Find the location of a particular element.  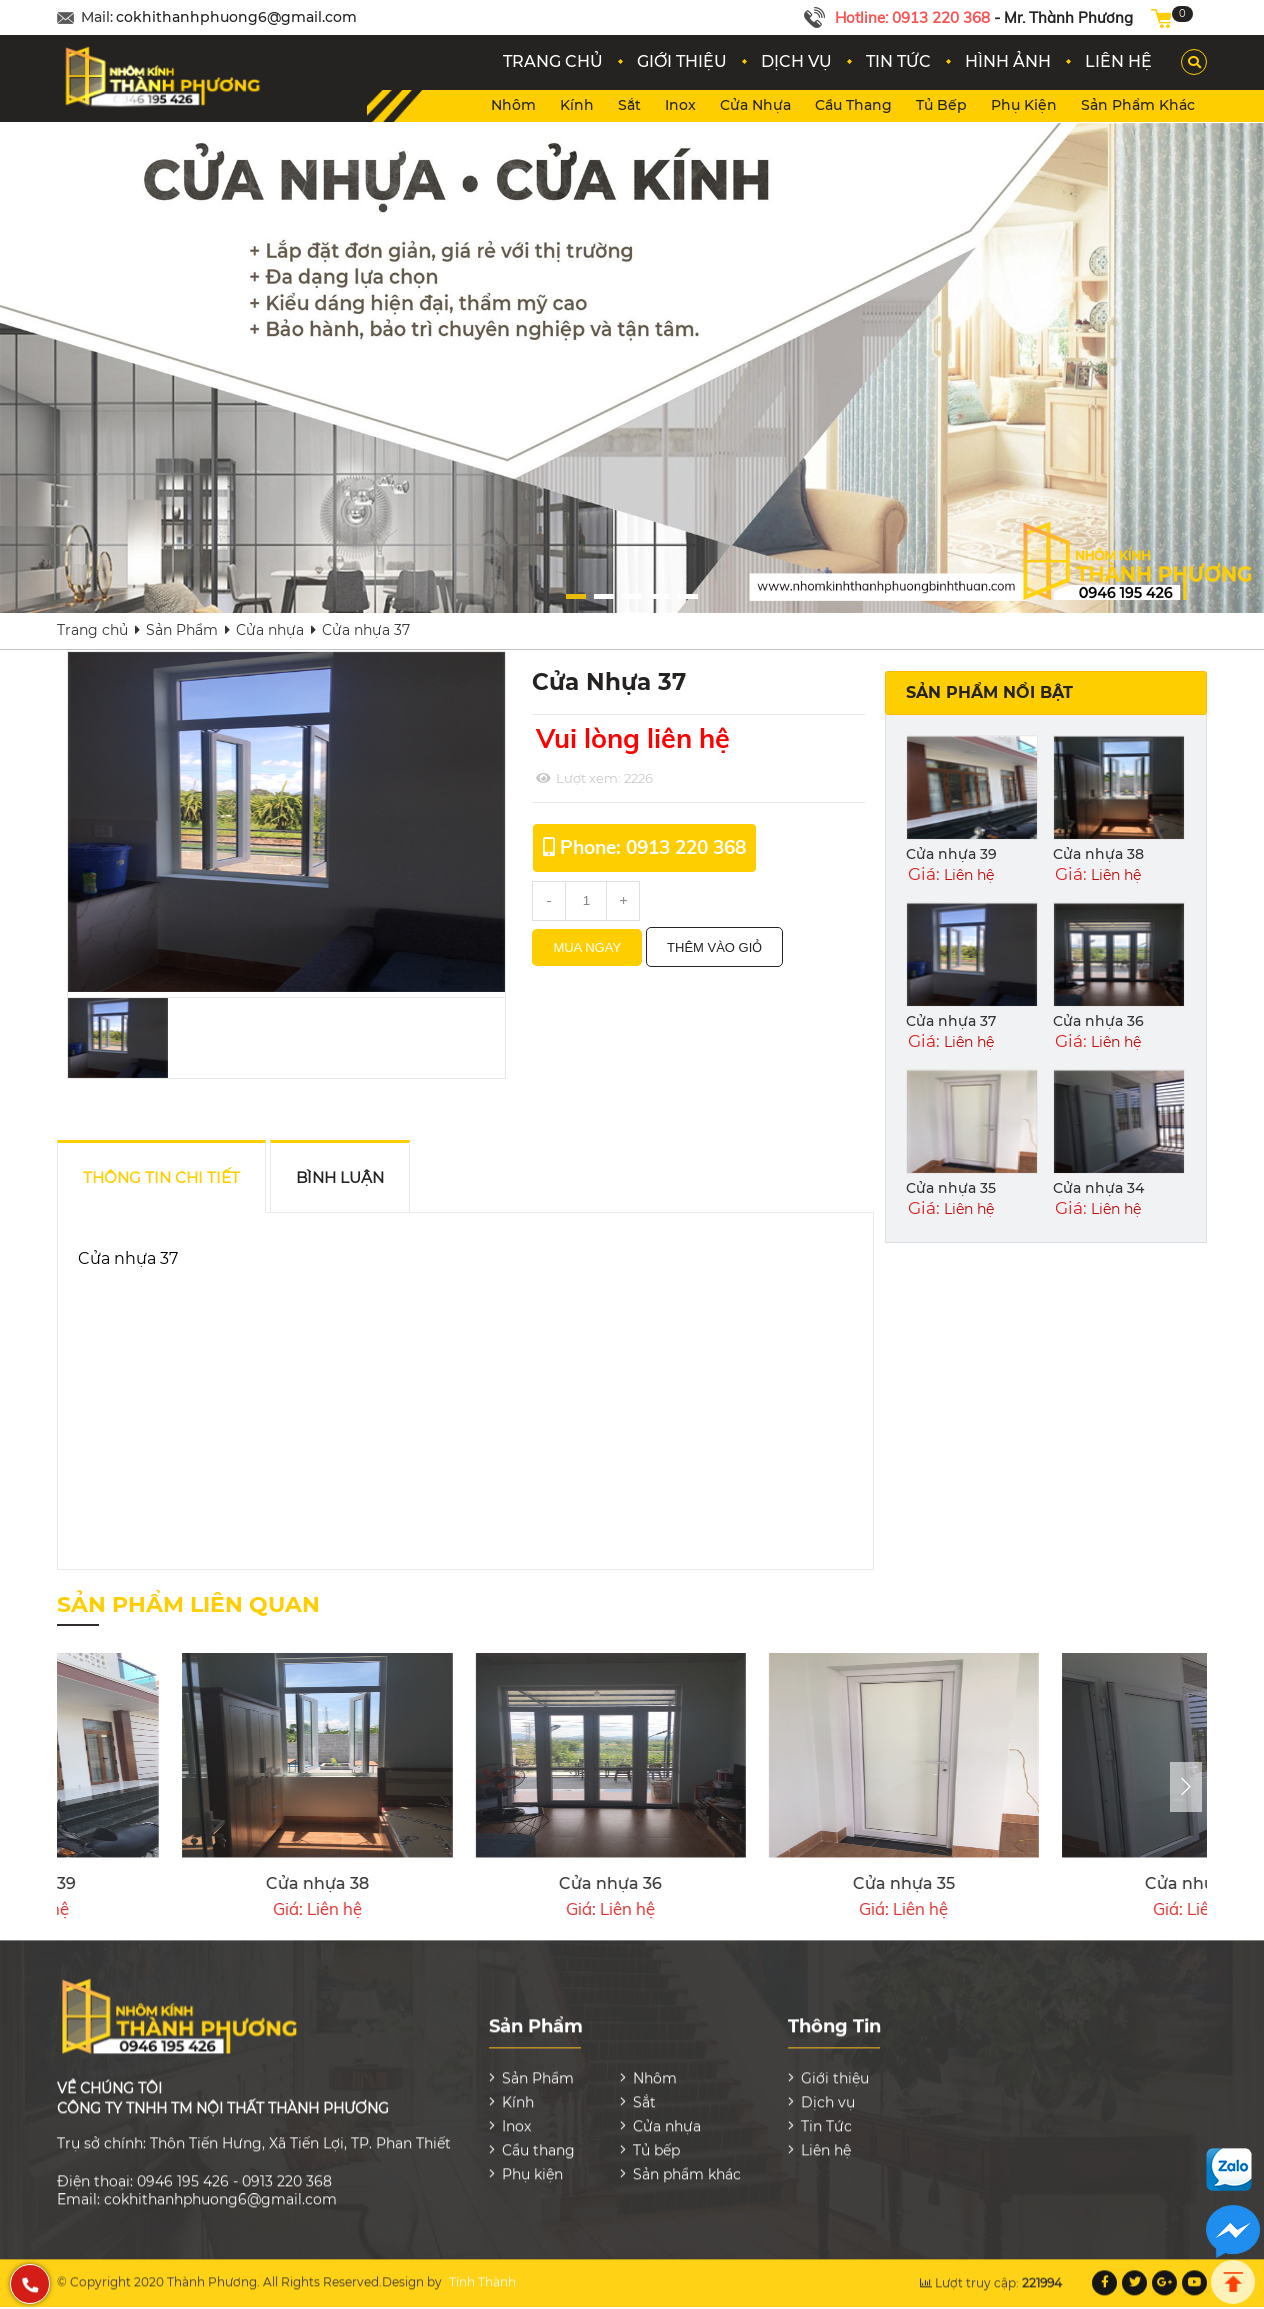

Kính is located at coordinates (577, 105).